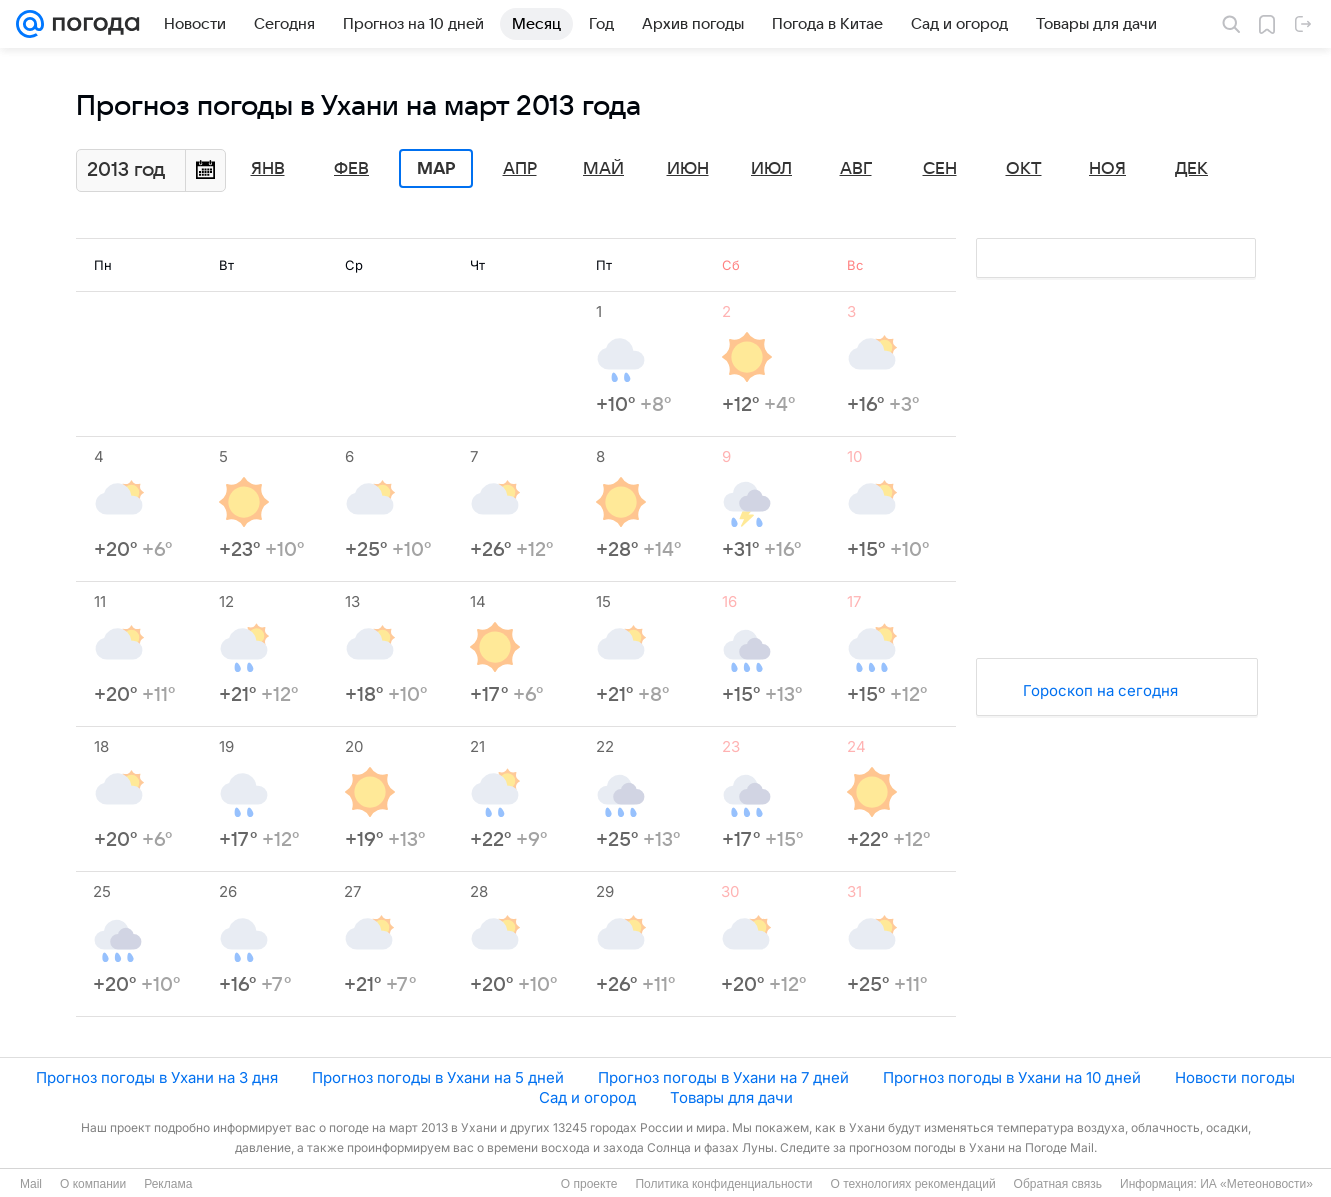 The height and width of the screenshot is (1197, 1331). Describe the element at coordinates (1012, 1077) in the screenshot. I see `Прогноз погоды в Ухани на 10 дней` at that location.